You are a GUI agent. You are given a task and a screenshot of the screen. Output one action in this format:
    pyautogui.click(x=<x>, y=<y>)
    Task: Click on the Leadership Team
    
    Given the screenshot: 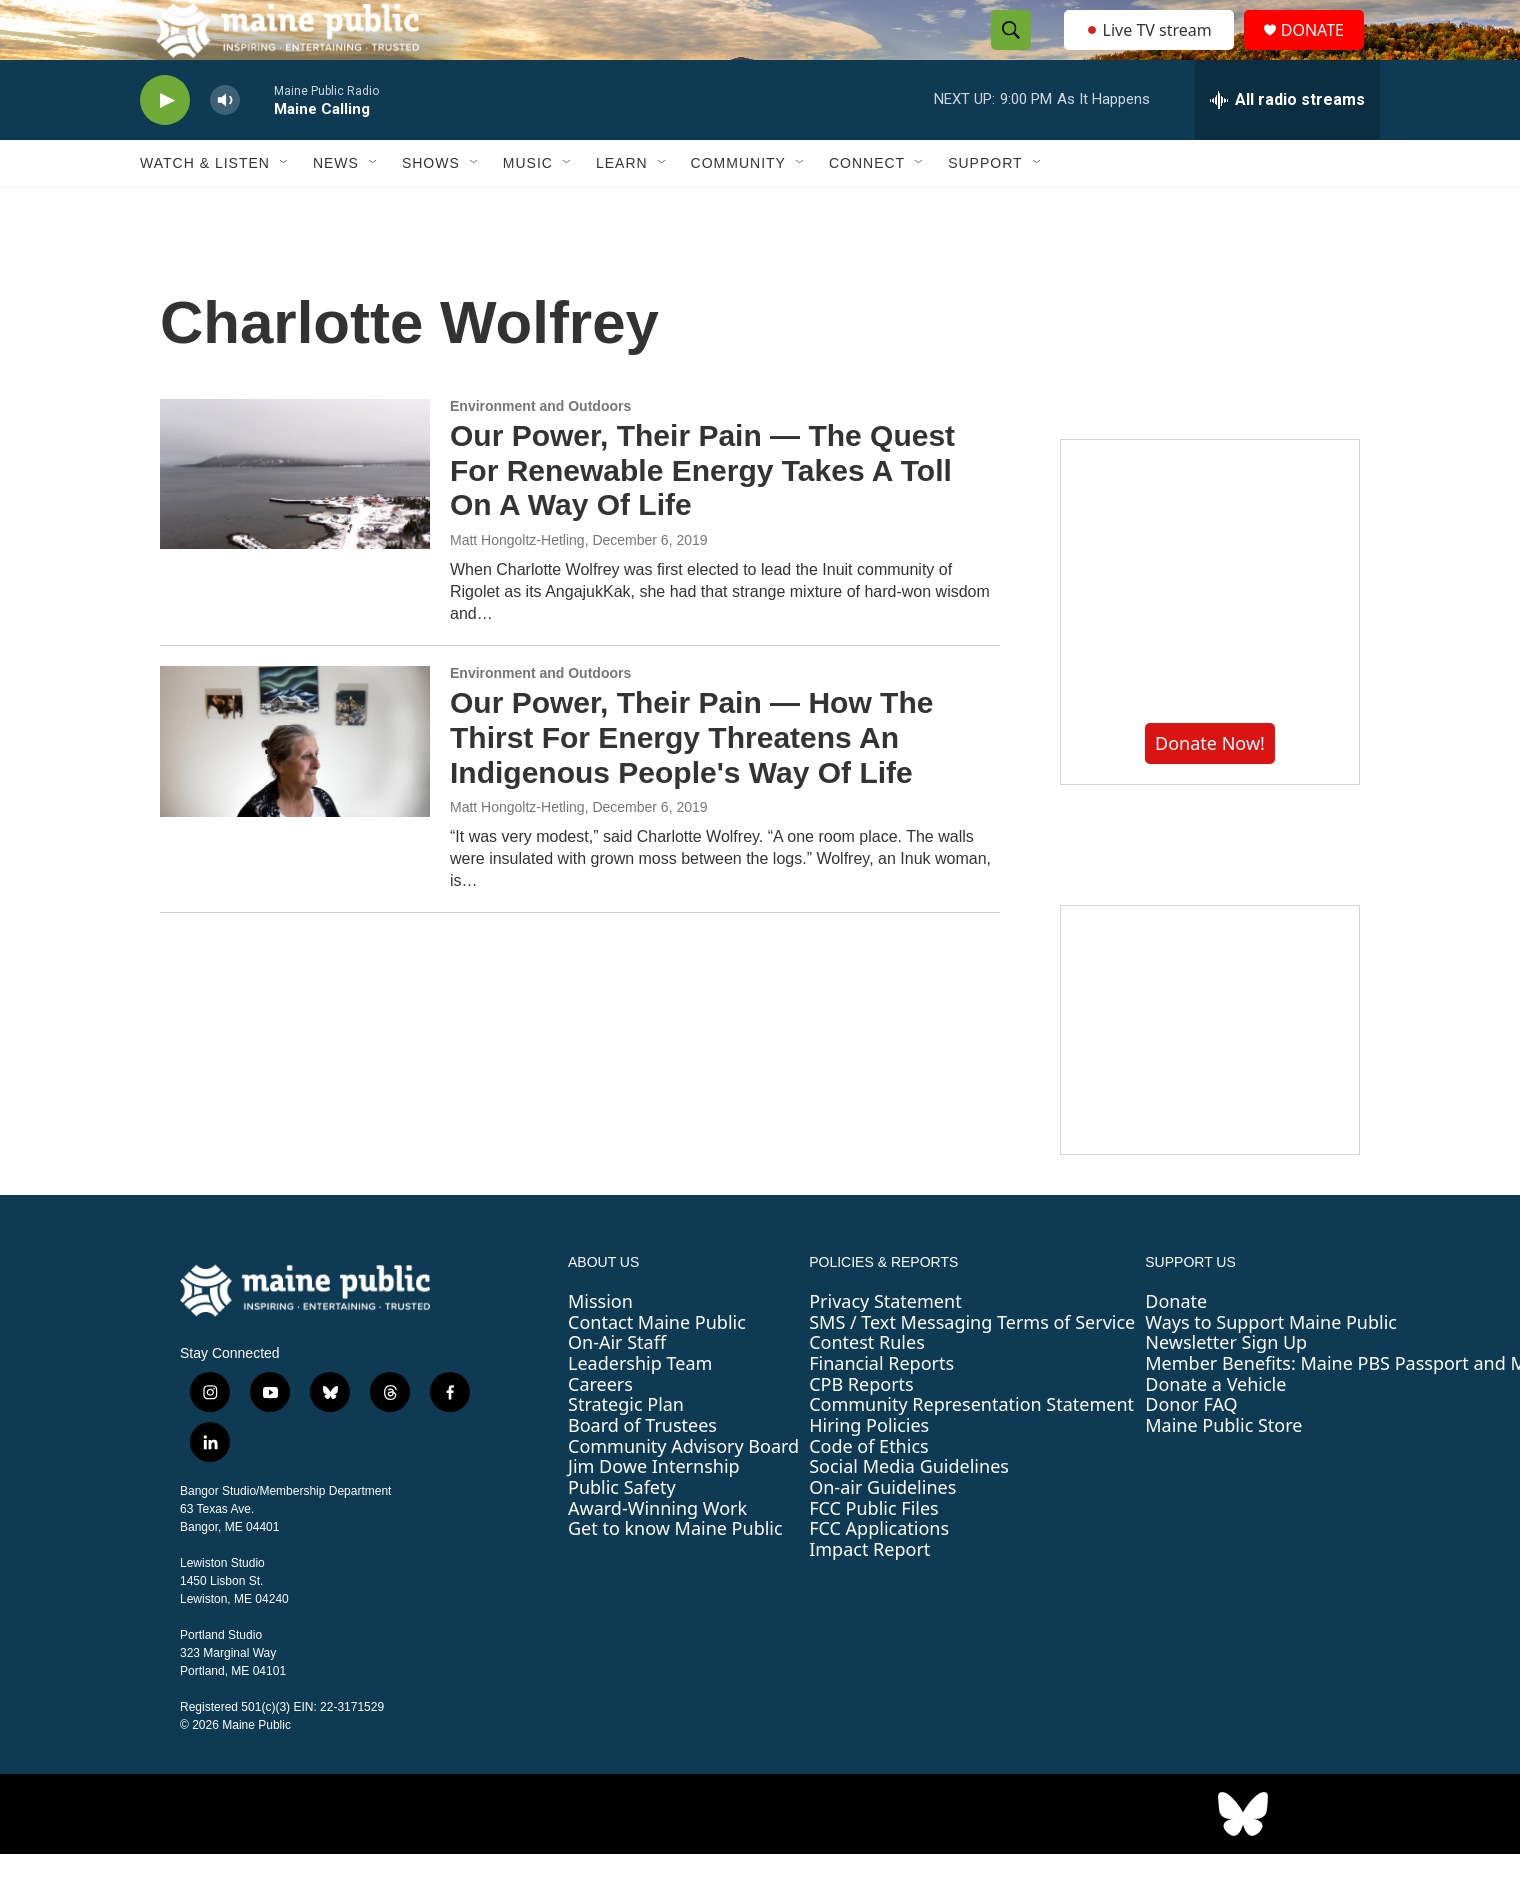 What is the action you would take?
    pyautogui.click(x=640, y=1408)
    